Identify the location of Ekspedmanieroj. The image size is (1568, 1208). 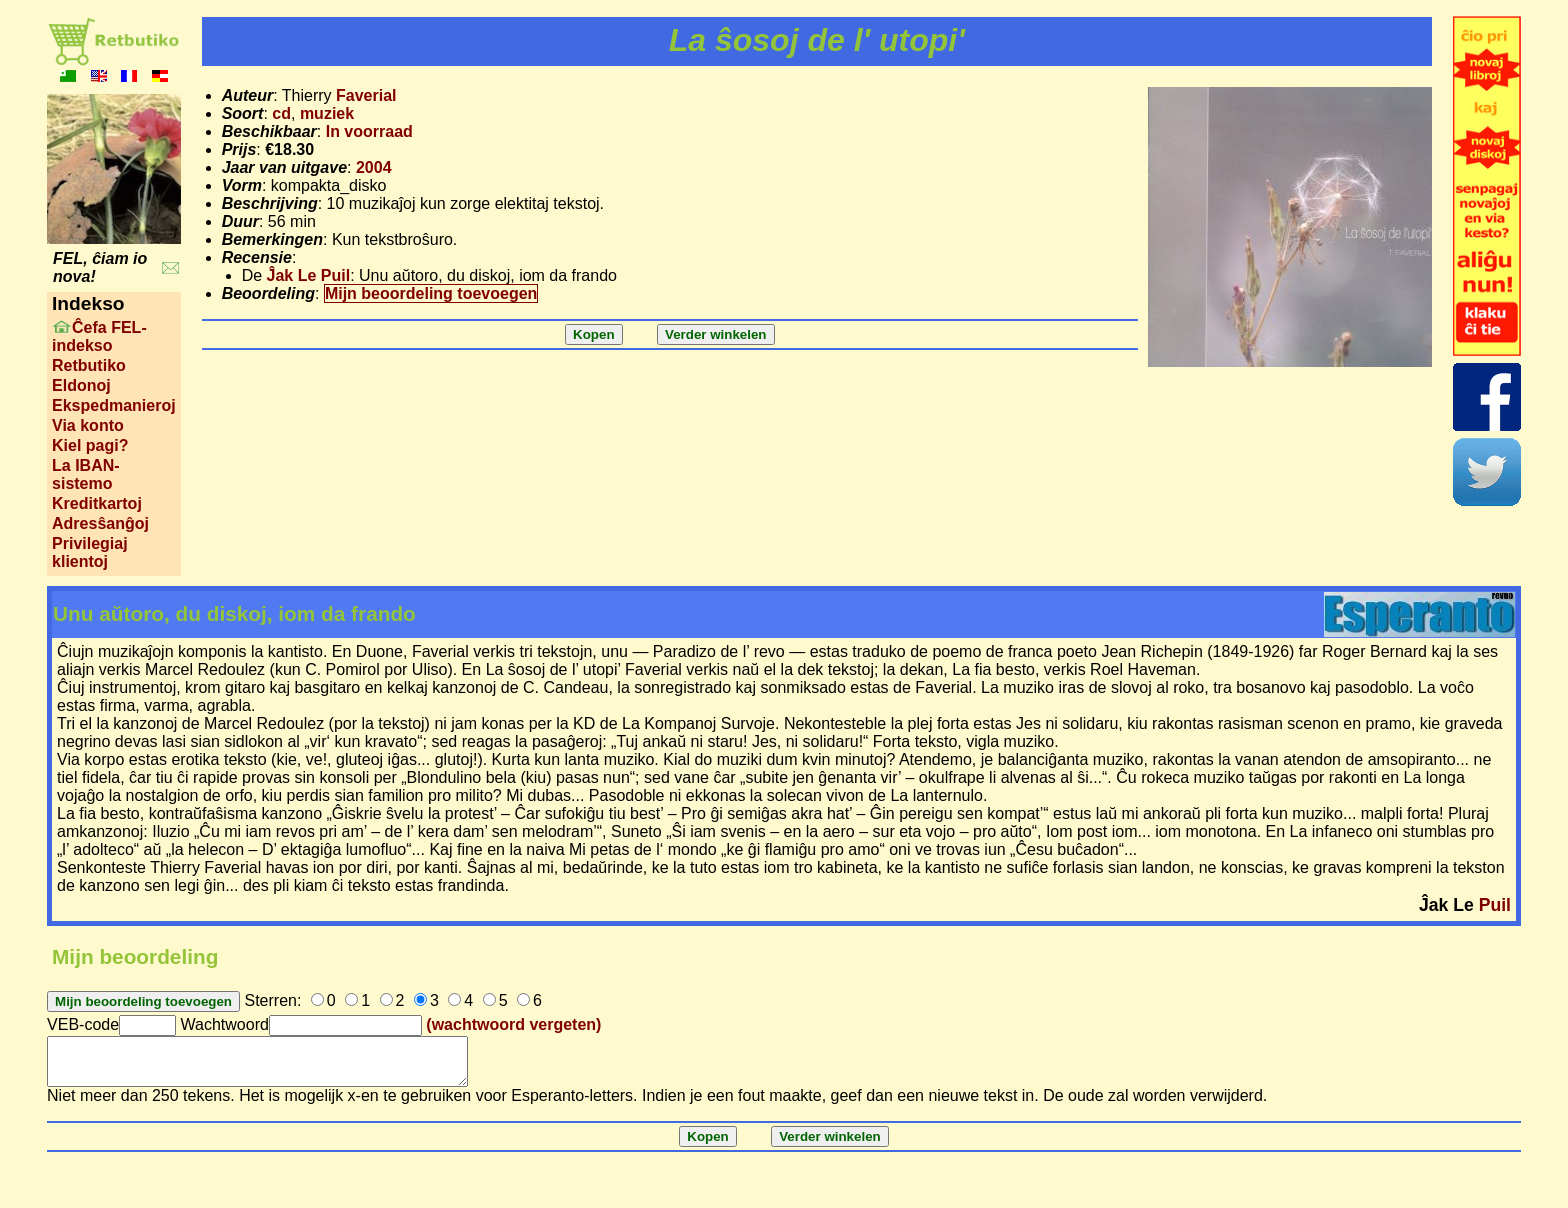
(114, 405).